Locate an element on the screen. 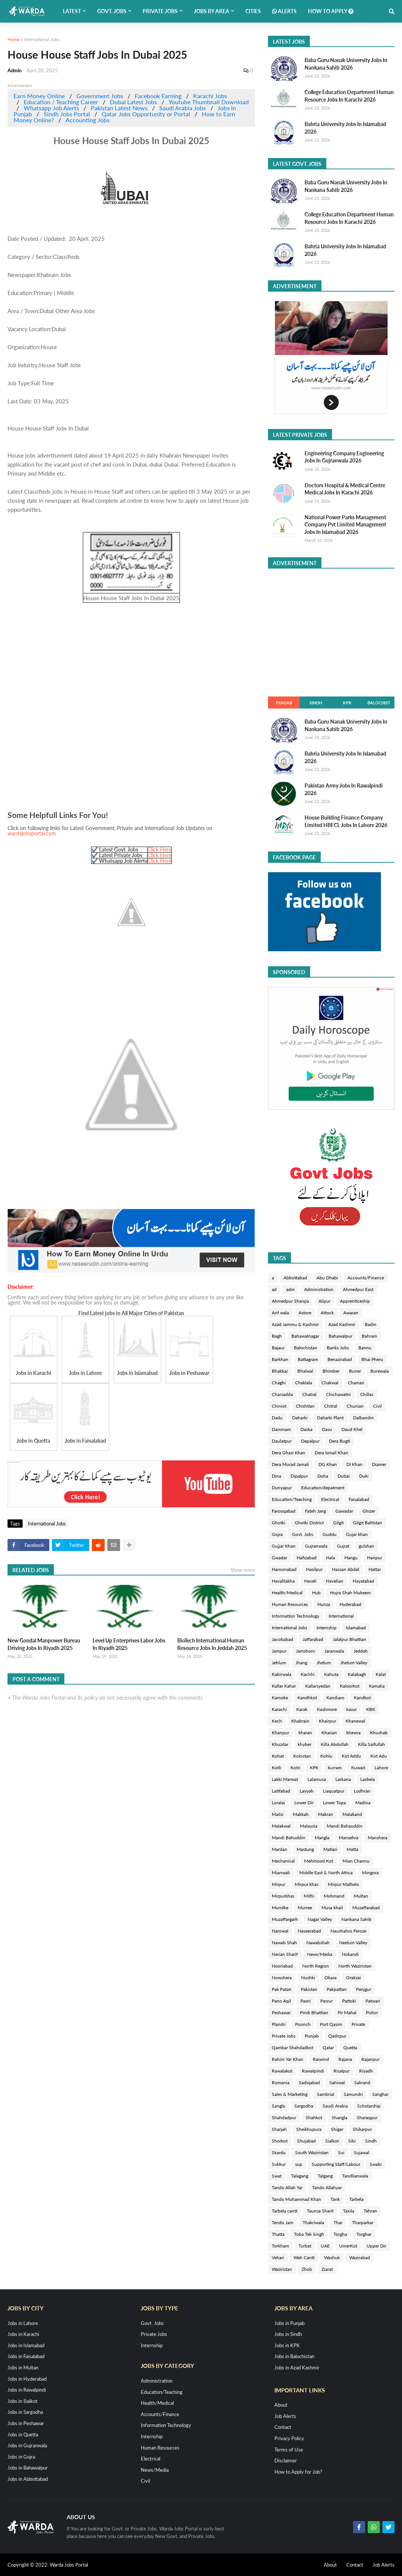 The image size is (402, 2576). Private Jobs [menuitem] is located at coordinates (160, 11).